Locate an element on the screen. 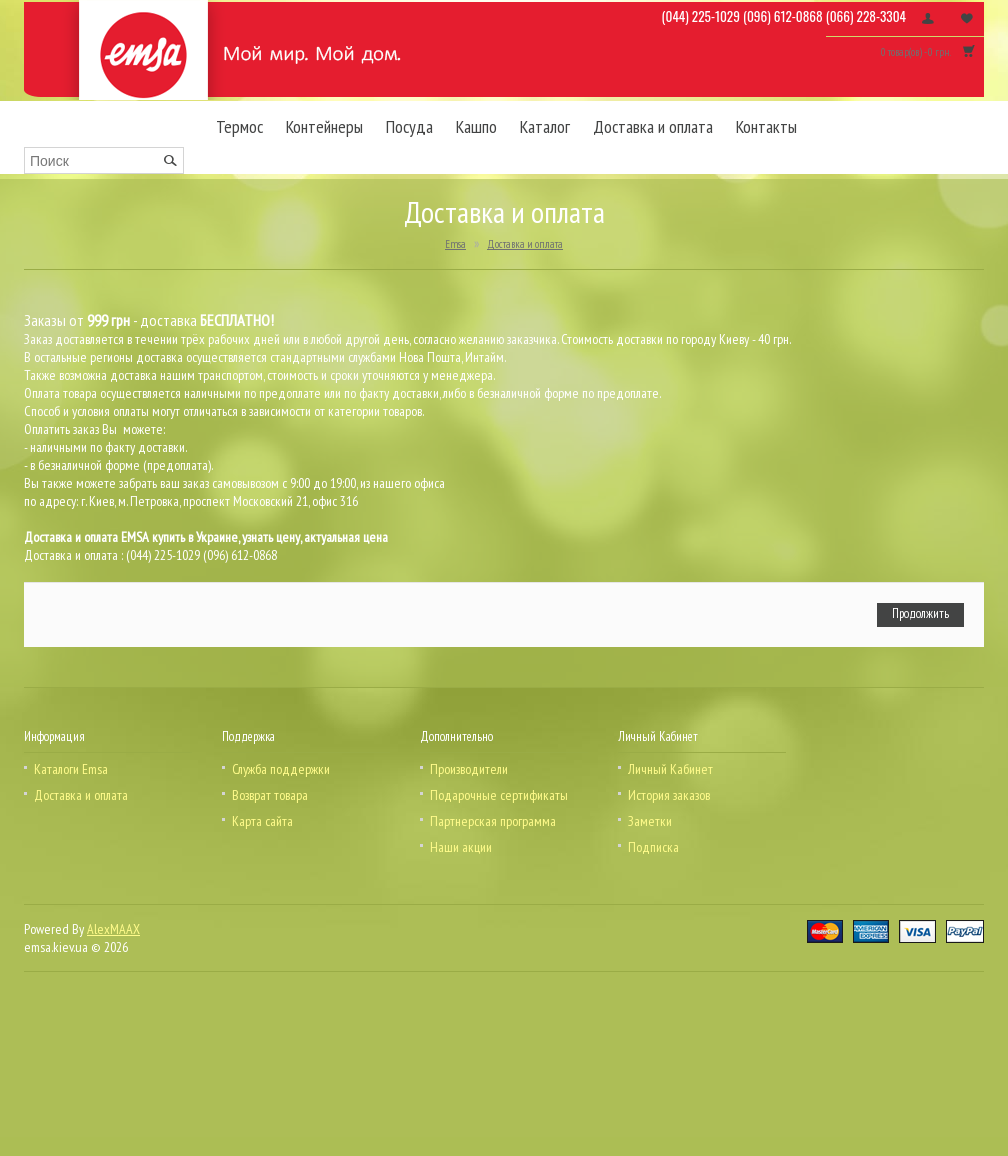  Заметки is located at coordinates (650, 821).